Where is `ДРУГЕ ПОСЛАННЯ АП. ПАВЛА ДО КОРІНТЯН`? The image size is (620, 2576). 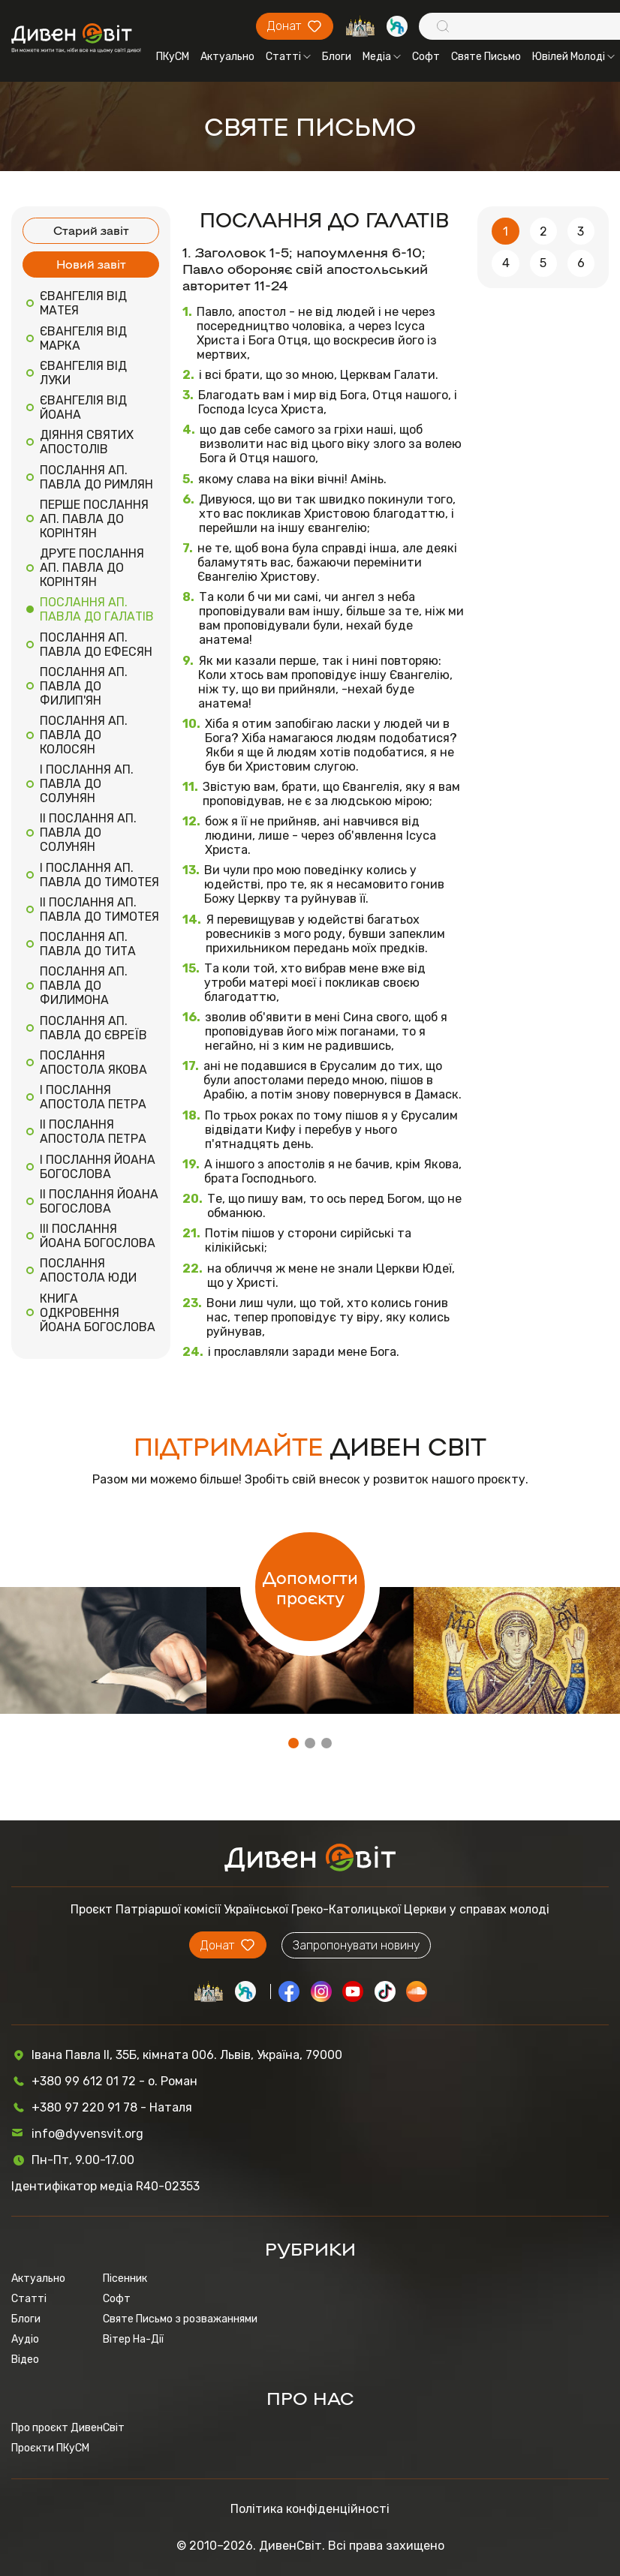 ДРУГЕ ПОСЛАННЯ АП. ПАВЛА ДО КОРІНТЯН is located at coordinates (92, 567).